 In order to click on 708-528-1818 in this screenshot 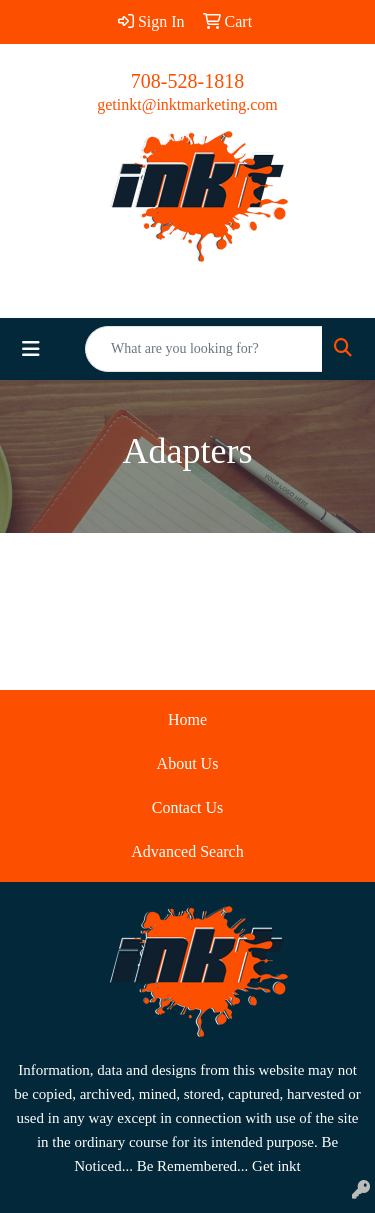, I will do `click(187, 81)`.